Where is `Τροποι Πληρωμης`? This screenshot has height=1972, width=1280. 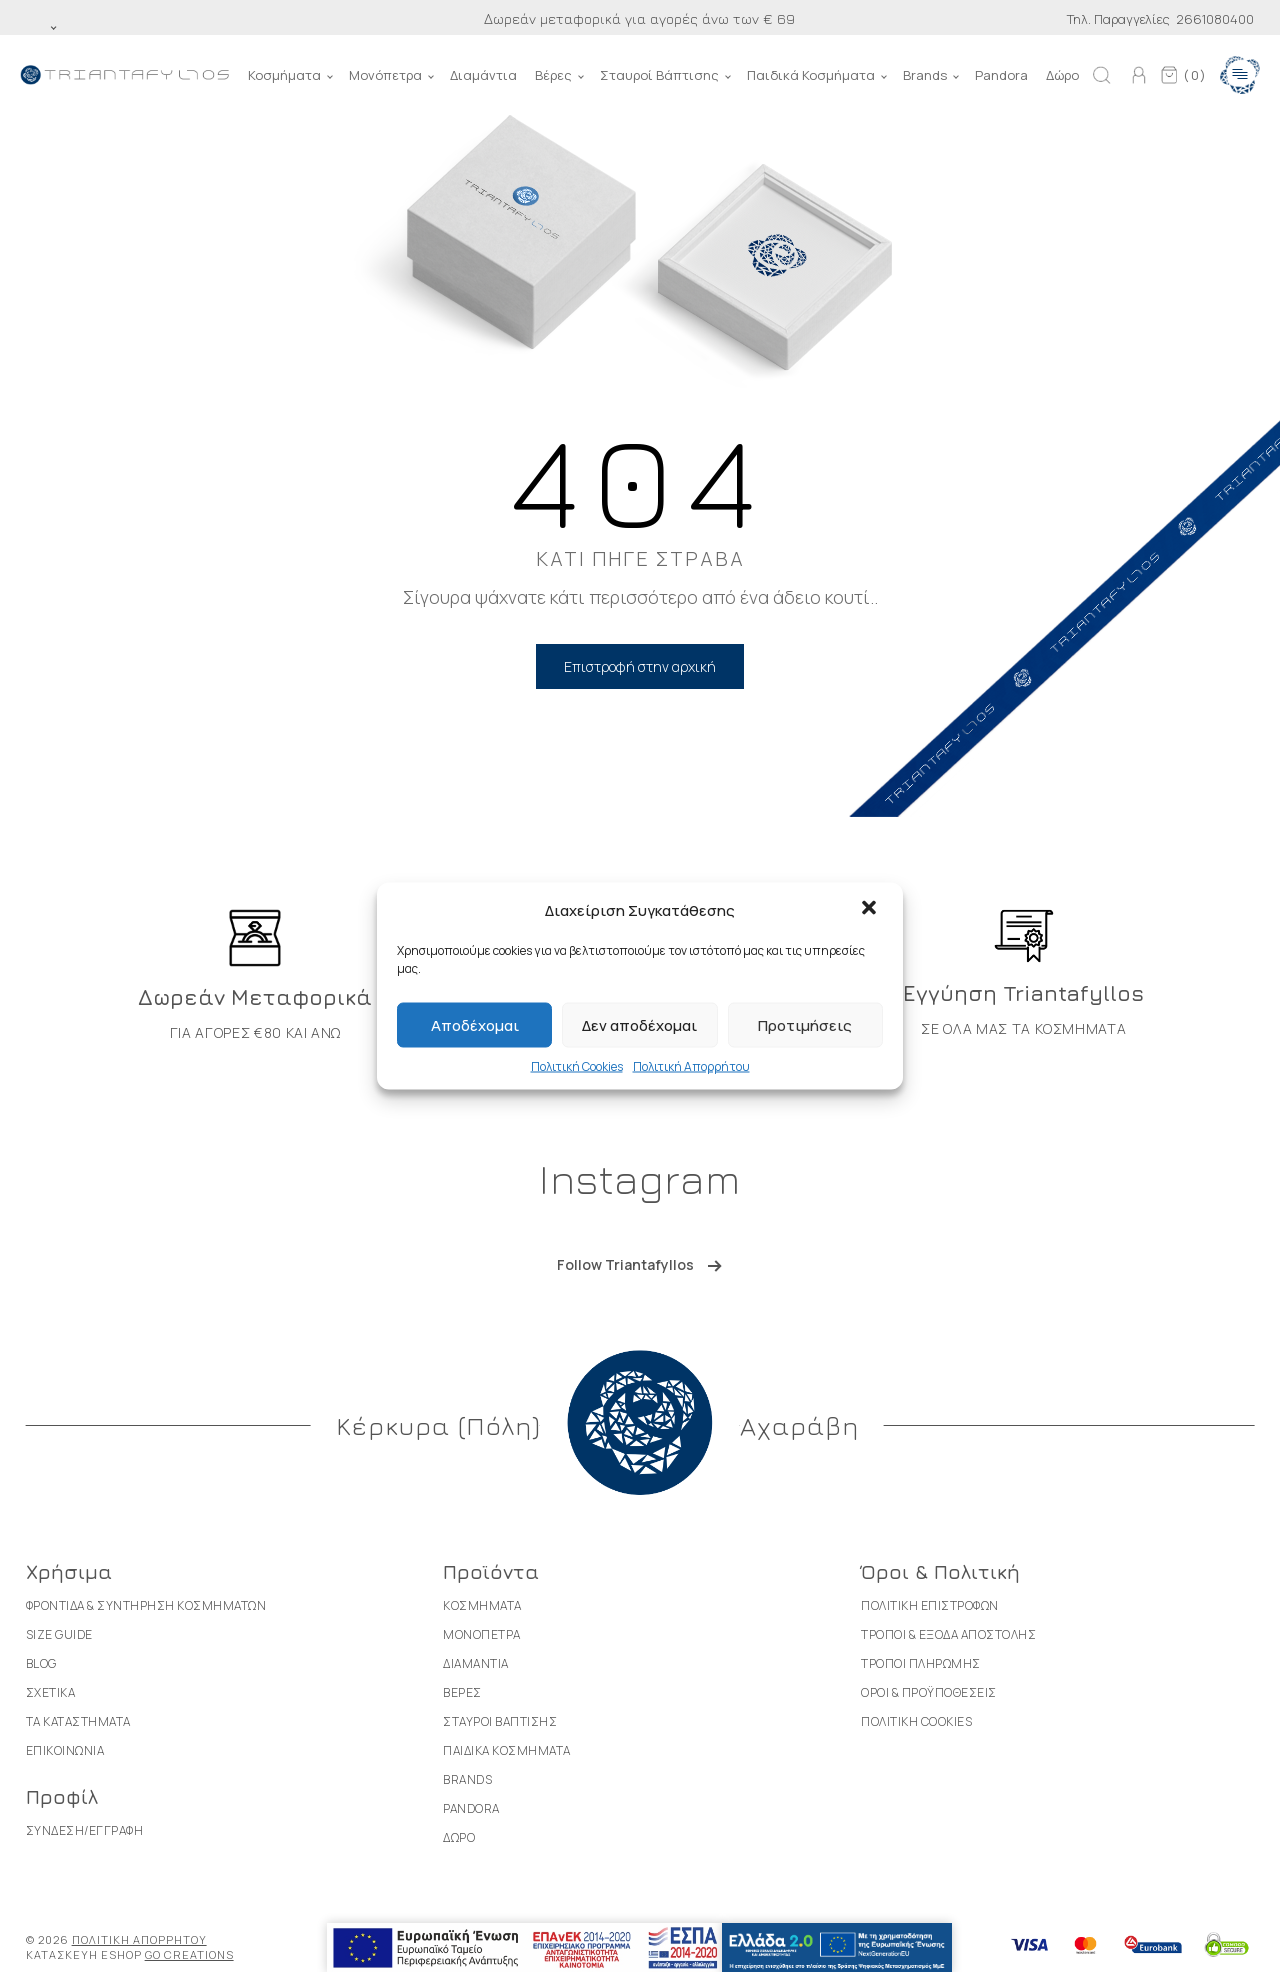
Τροποι Πληρωμης is located at coordinates (921, 1663).